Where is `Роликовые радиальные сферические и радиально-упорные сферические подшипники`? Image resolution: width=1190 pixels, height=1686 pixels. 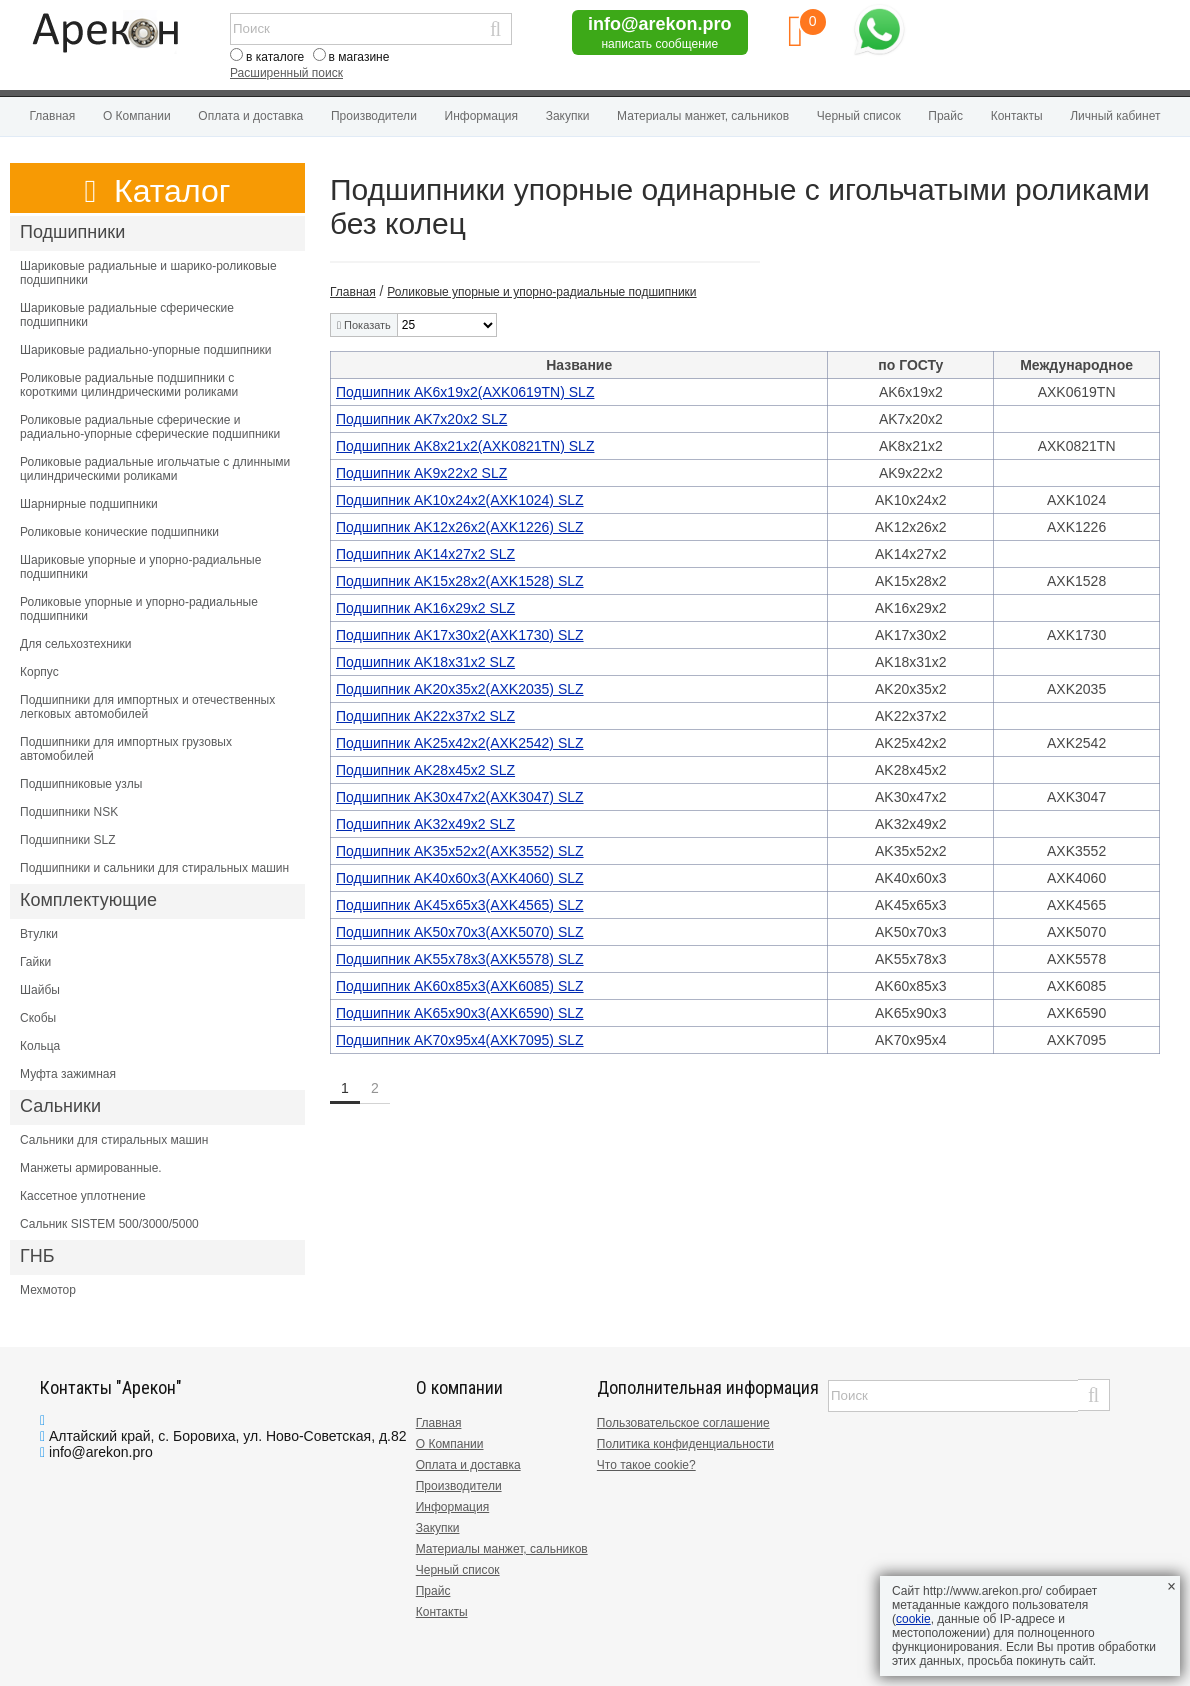 Роликовые радиальные сферические и радиально-упорные сферические подшипники is located at coordinates (150, 427).